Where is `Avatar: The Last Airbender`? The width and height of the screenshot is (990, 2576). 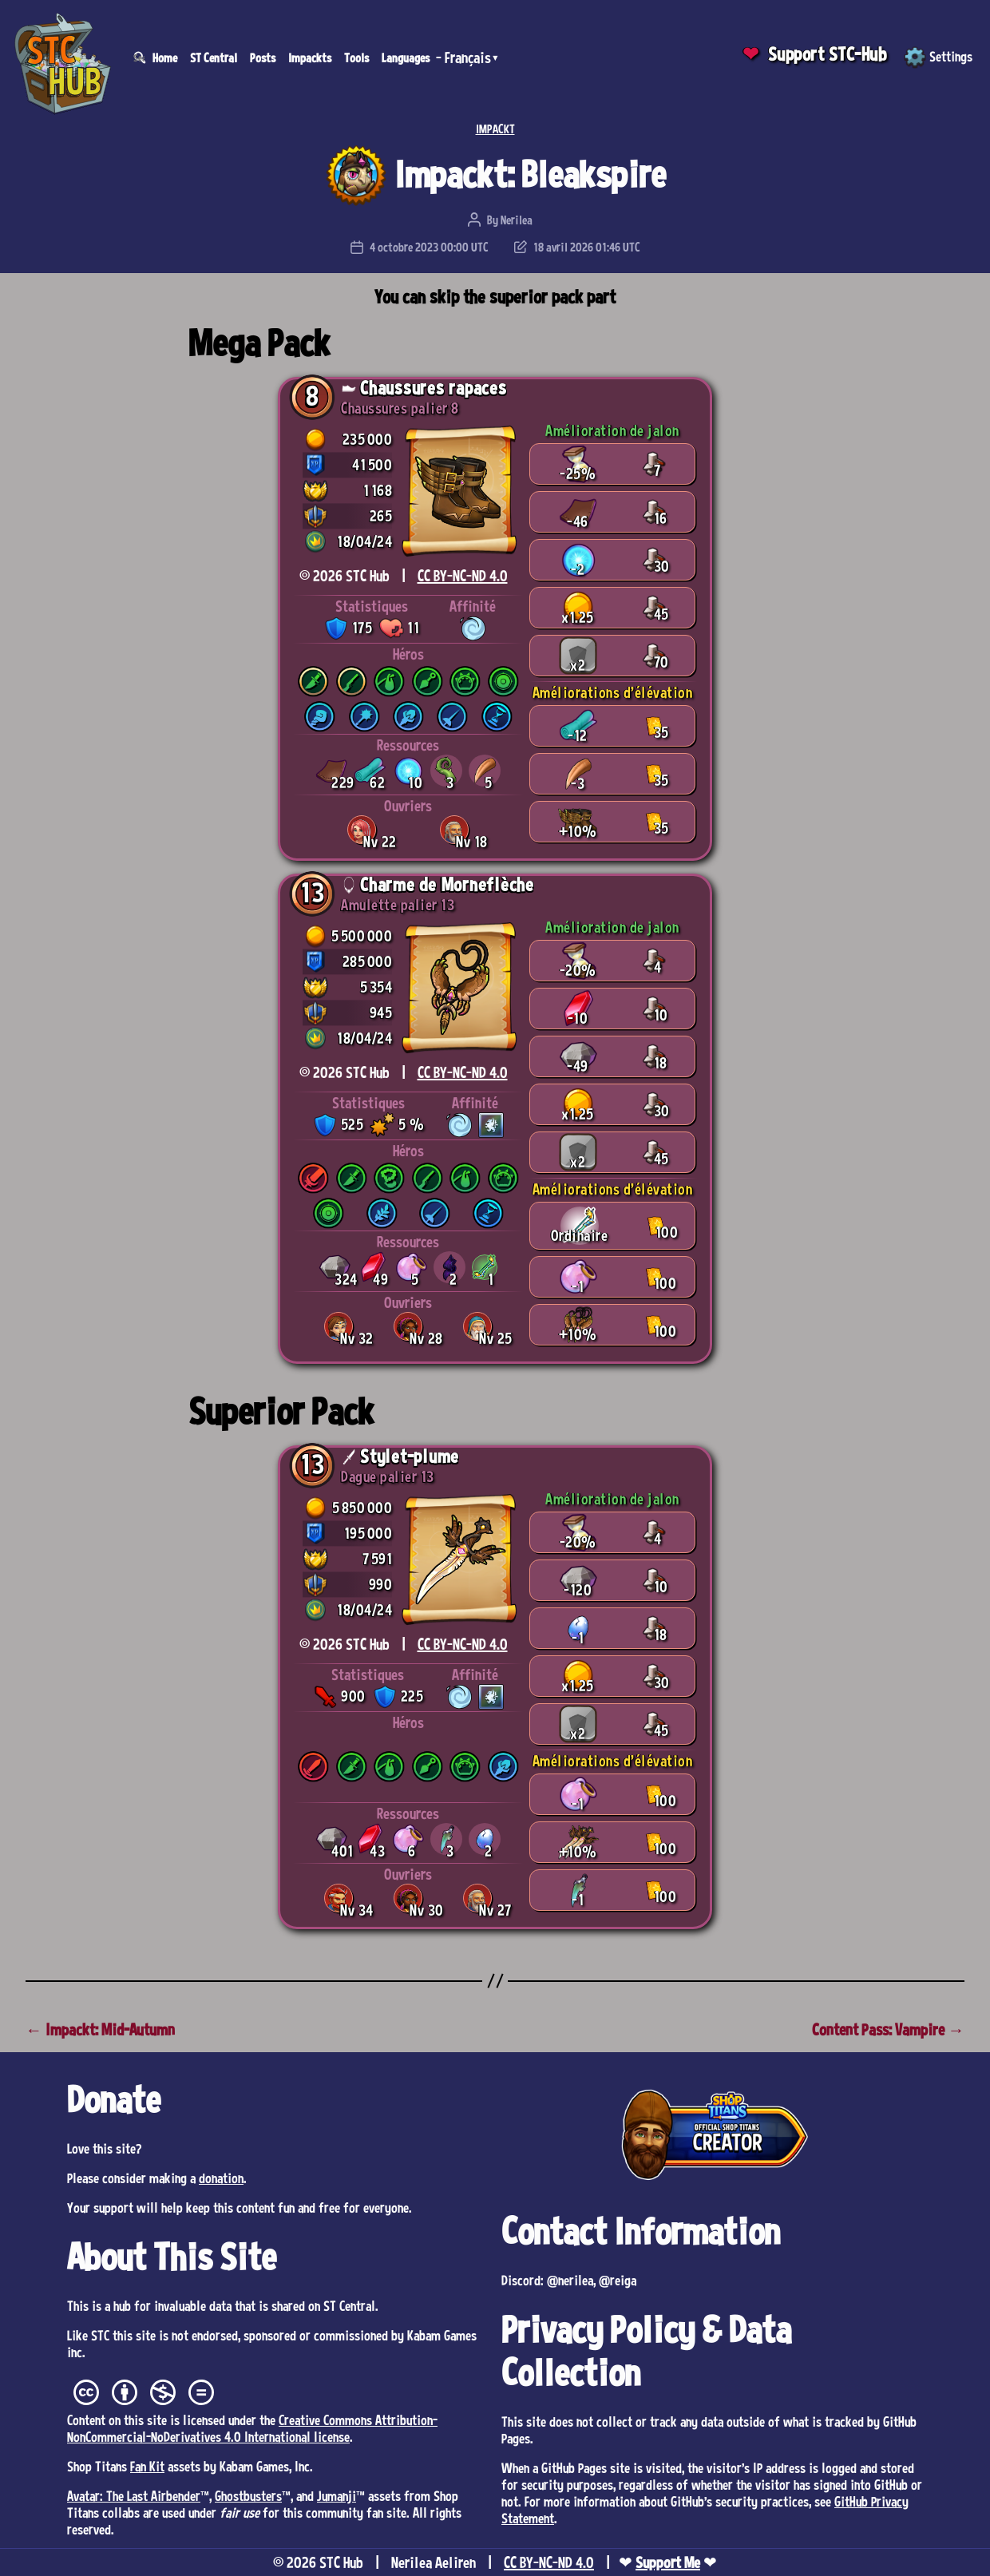 Avatar: The Last Airbender is located at coordinates (133, 2495).